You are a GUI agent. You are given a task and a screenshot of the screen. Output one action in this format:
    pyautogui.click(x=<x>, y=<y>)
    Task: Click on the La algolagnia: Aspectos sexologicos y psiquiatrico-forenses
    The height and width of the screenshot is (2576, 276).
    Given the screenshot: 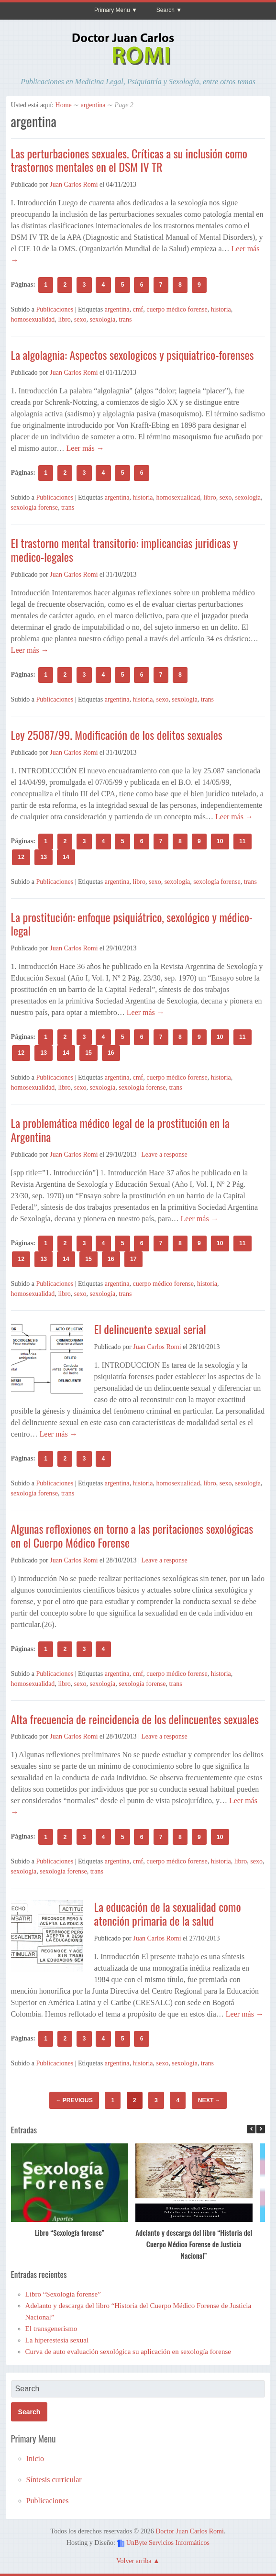 What is the action you would take?
    pyautogui.click(x=132, y=354)
    